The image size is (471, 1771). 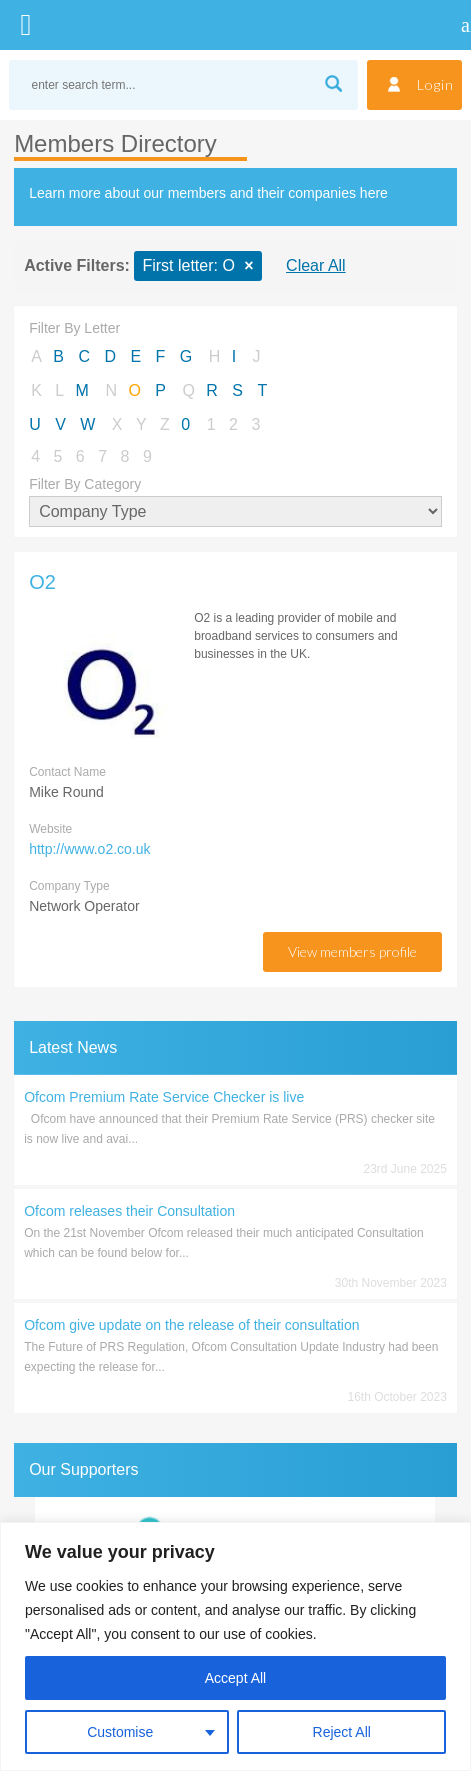 I want to click on Clear All, so click(x=316, y=265).